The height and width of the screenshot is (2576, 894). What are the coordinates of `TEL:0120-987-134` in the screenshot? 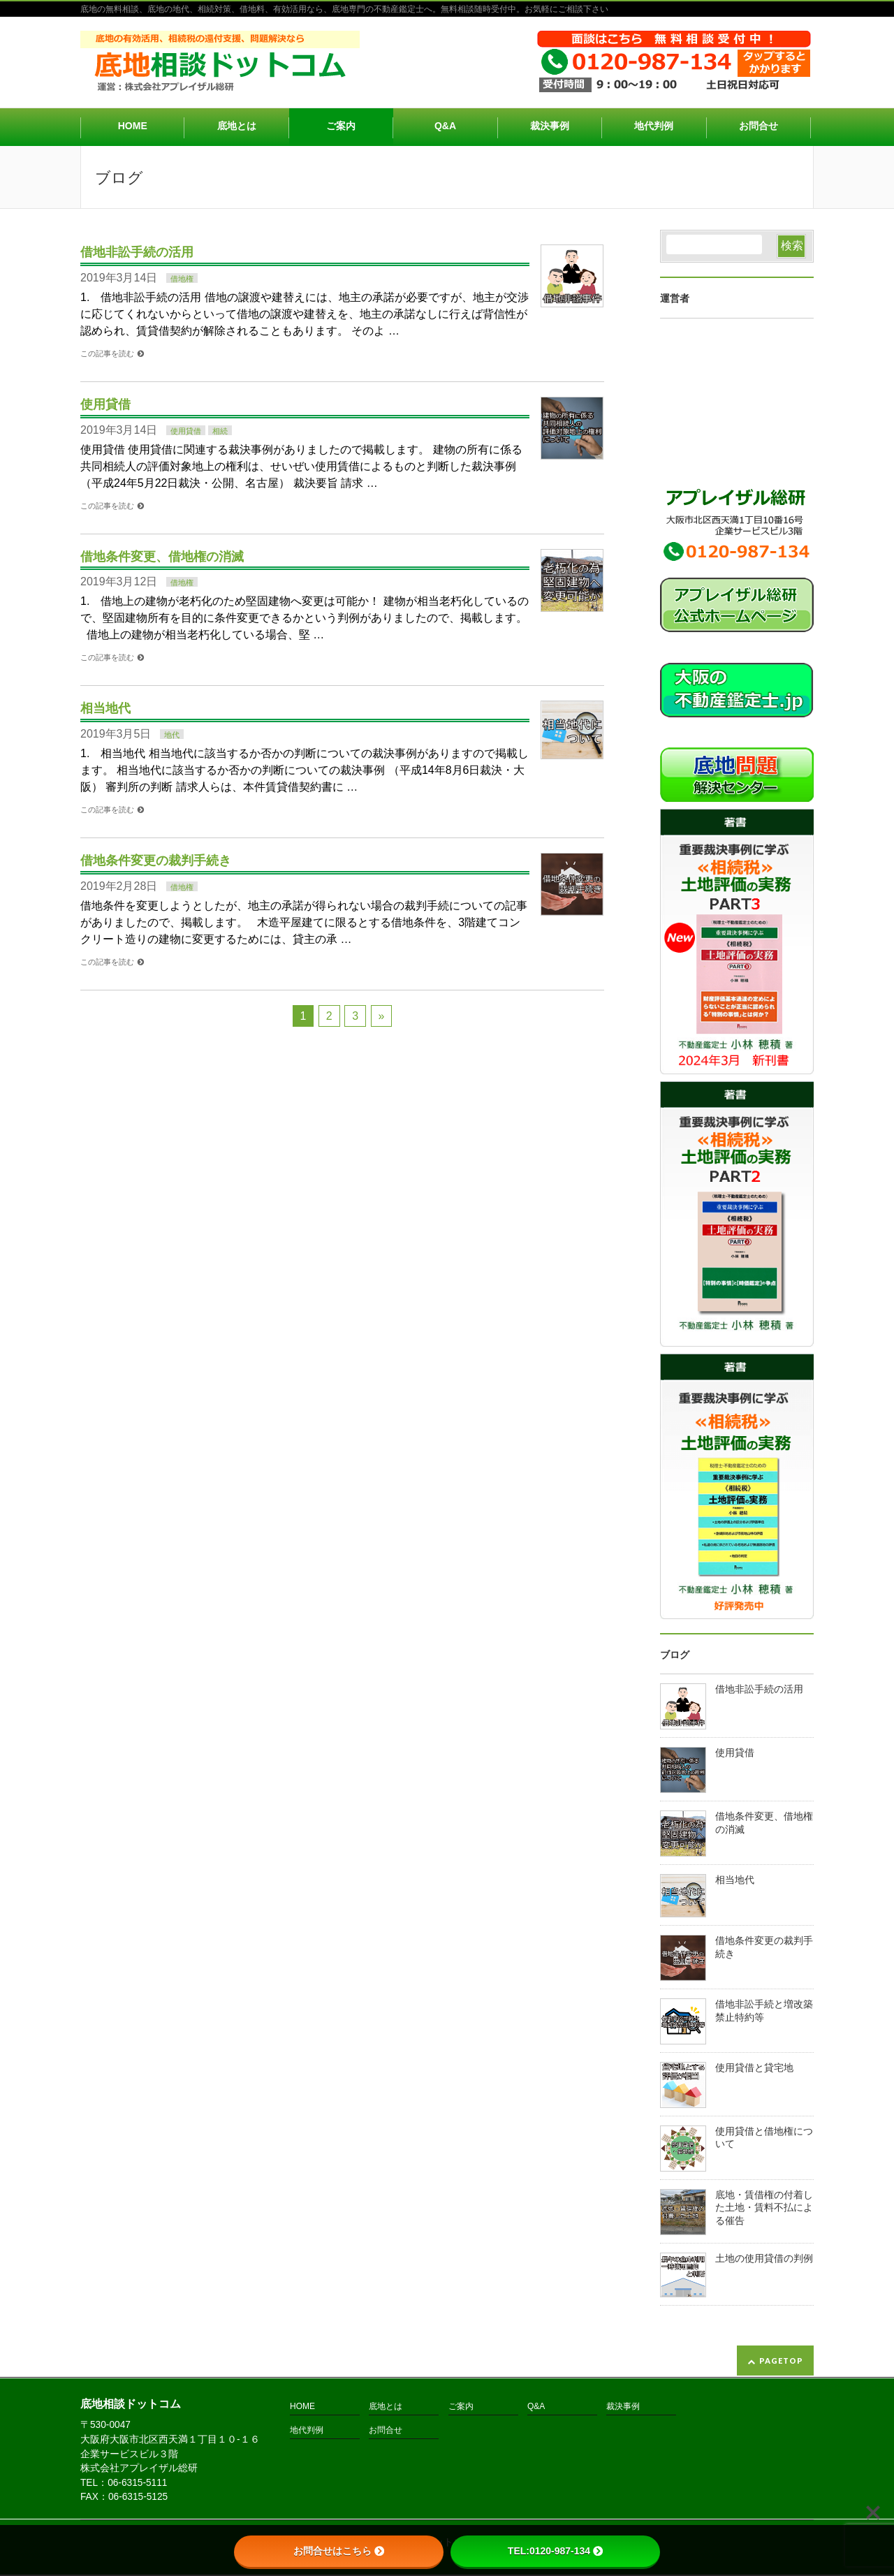 It's located at (555, 2550).